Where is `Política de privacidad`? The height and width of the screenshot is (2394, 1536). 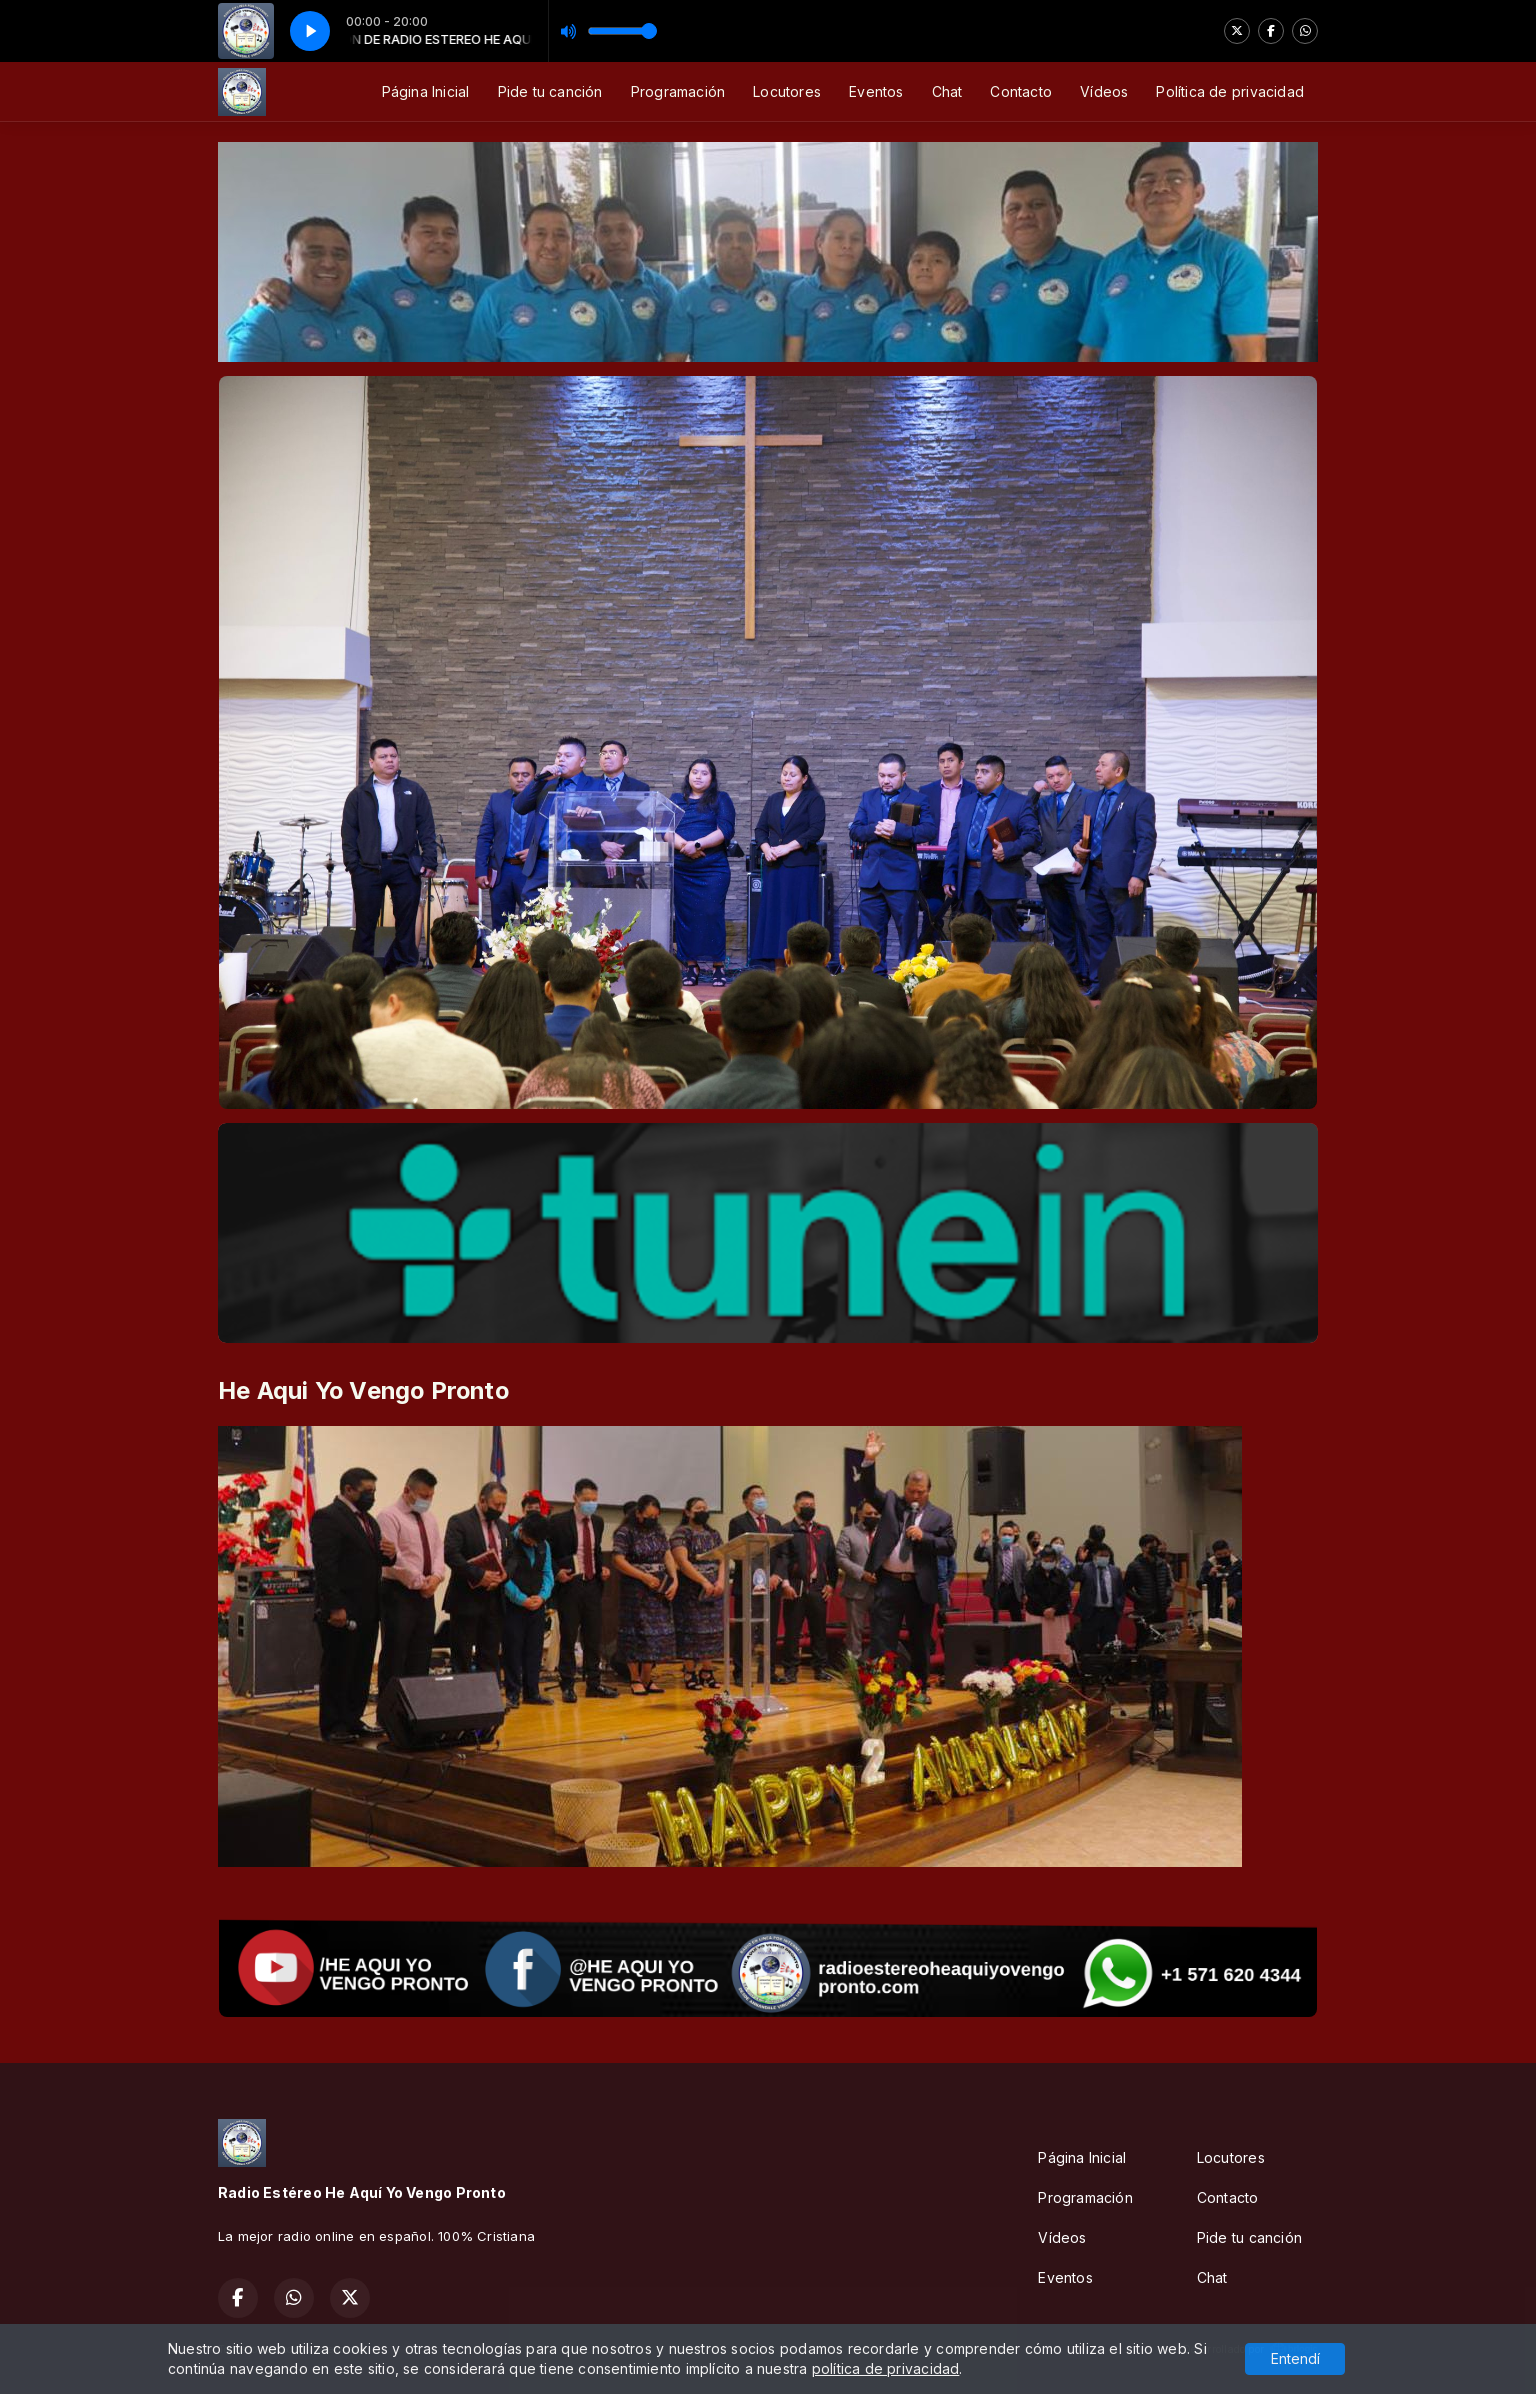 Política de privacidad is located at coordinates (1230, 91).